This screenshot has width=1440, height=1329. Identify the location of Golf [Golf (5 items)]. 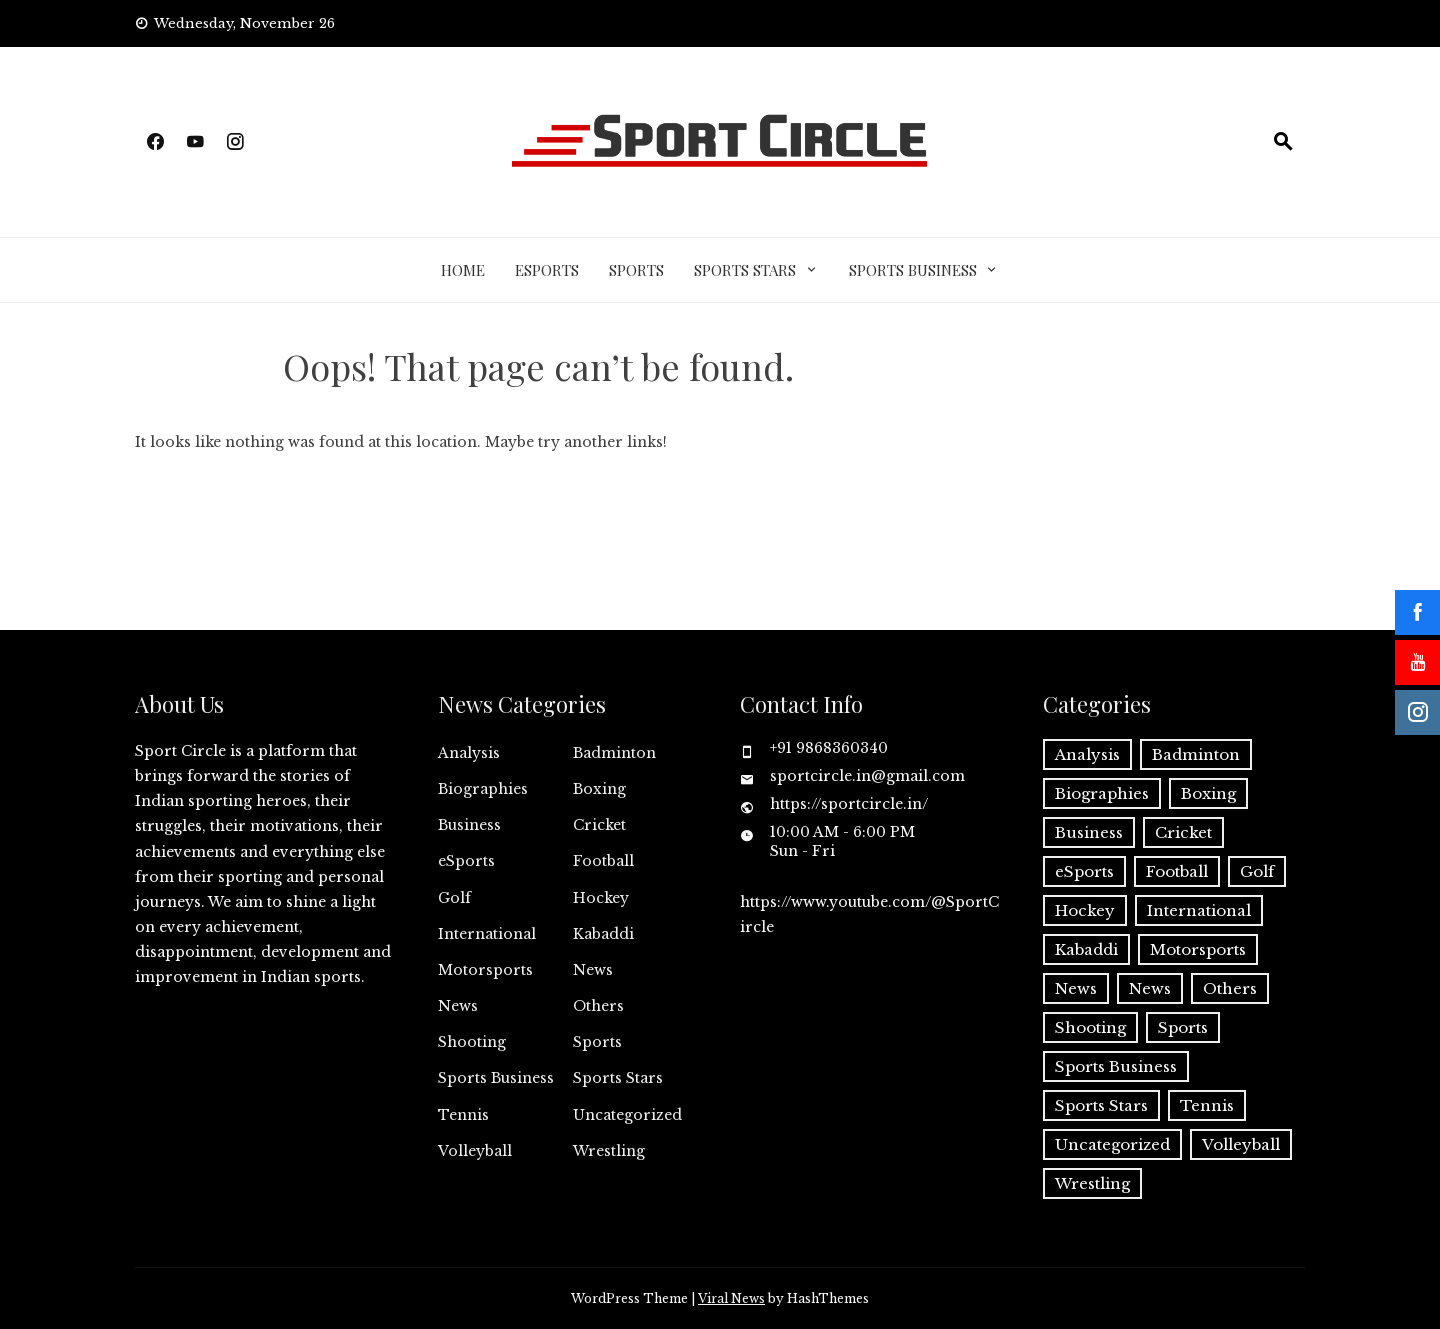
(1257, 871).